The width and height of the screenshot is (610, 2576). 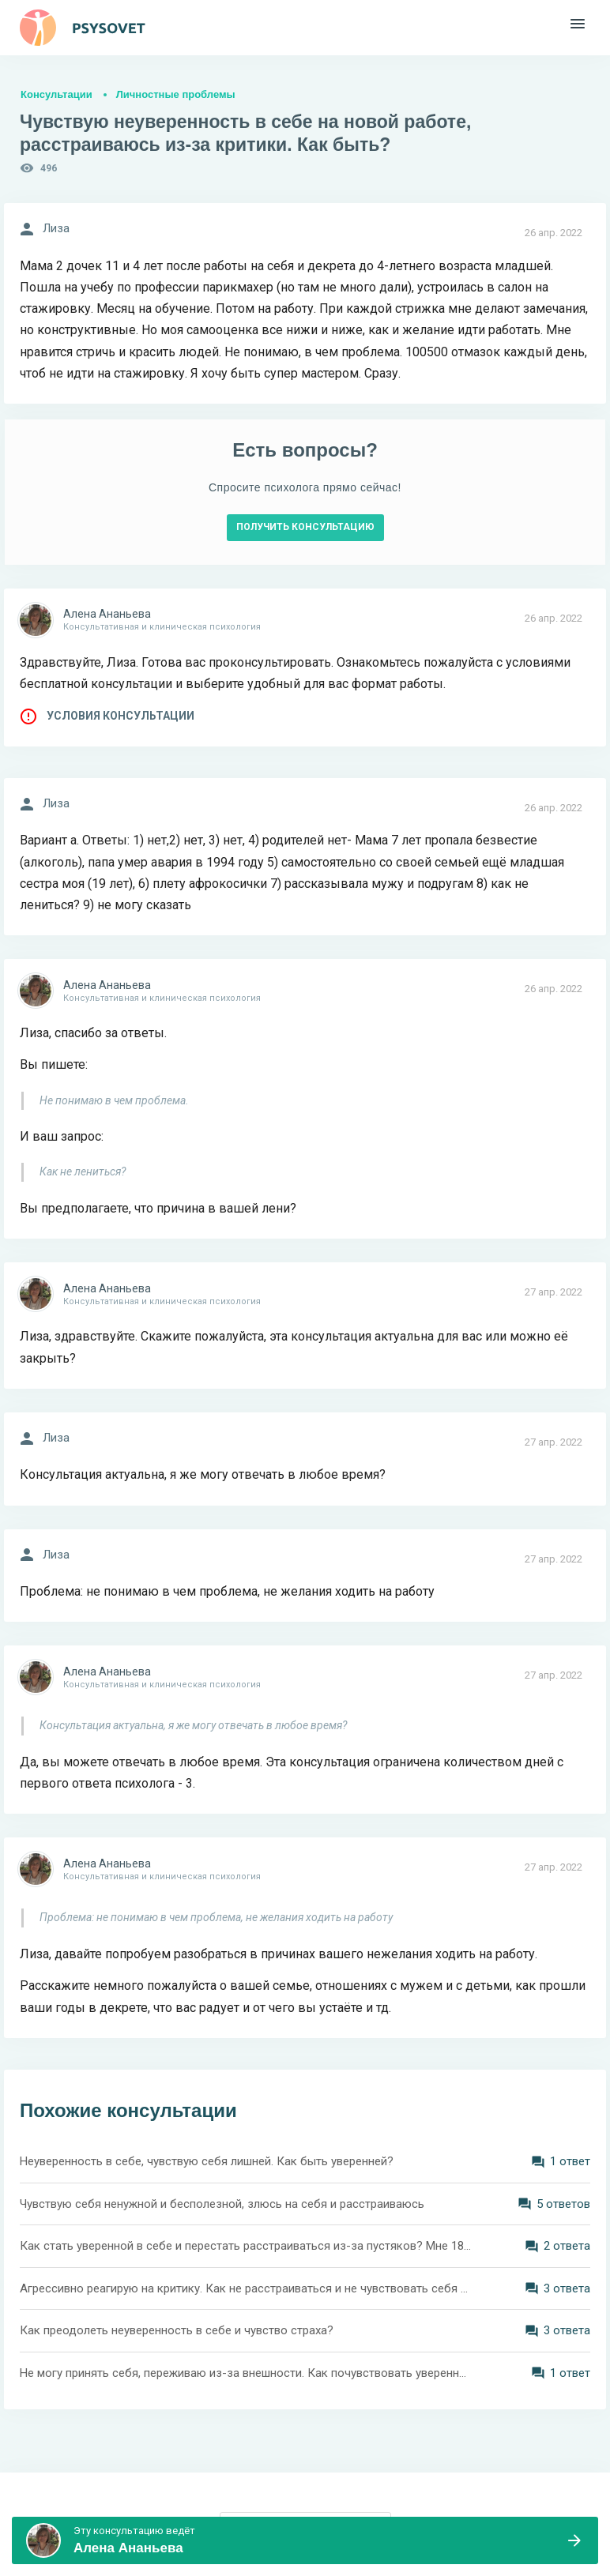 What do you see at coordinates (206, 2161) in the screenshot?
I see `Неуверенность в себе, чувствую себя лишней. Как быть уверенней?` at bounding box center [206, 2161].